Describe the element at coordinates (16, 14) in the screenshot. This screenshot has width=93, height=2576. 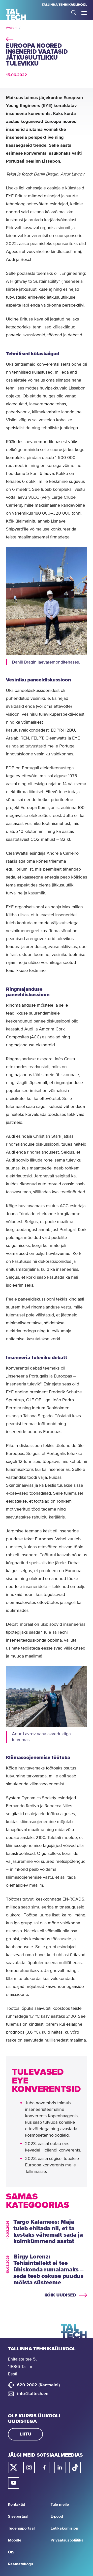
I see `[Avaleht]` at that location.